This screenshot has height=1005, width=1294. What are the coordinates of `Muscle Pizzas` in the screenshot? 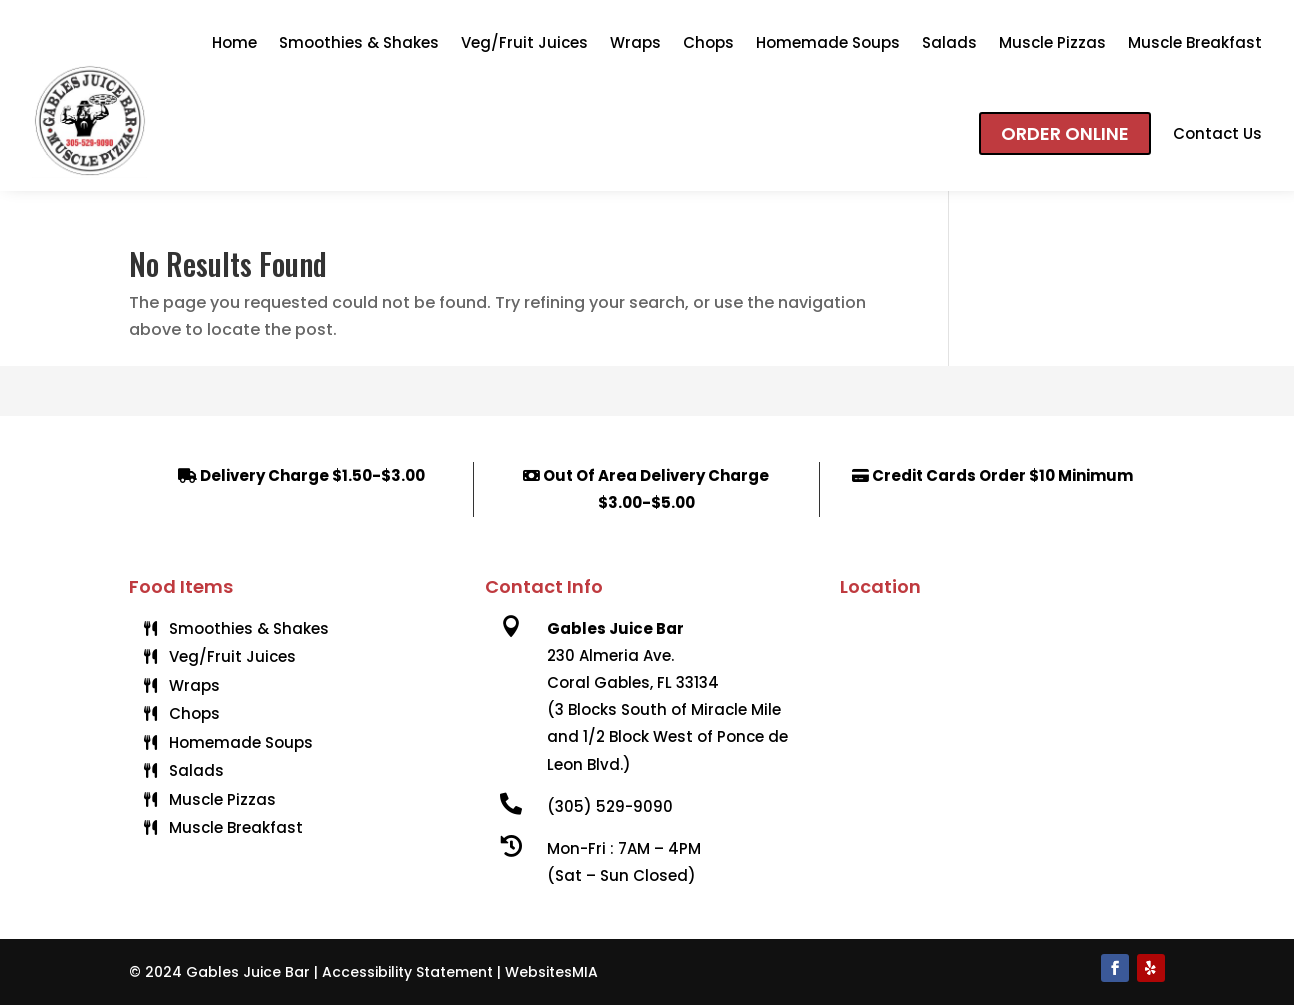 It's located at (1052, 42).